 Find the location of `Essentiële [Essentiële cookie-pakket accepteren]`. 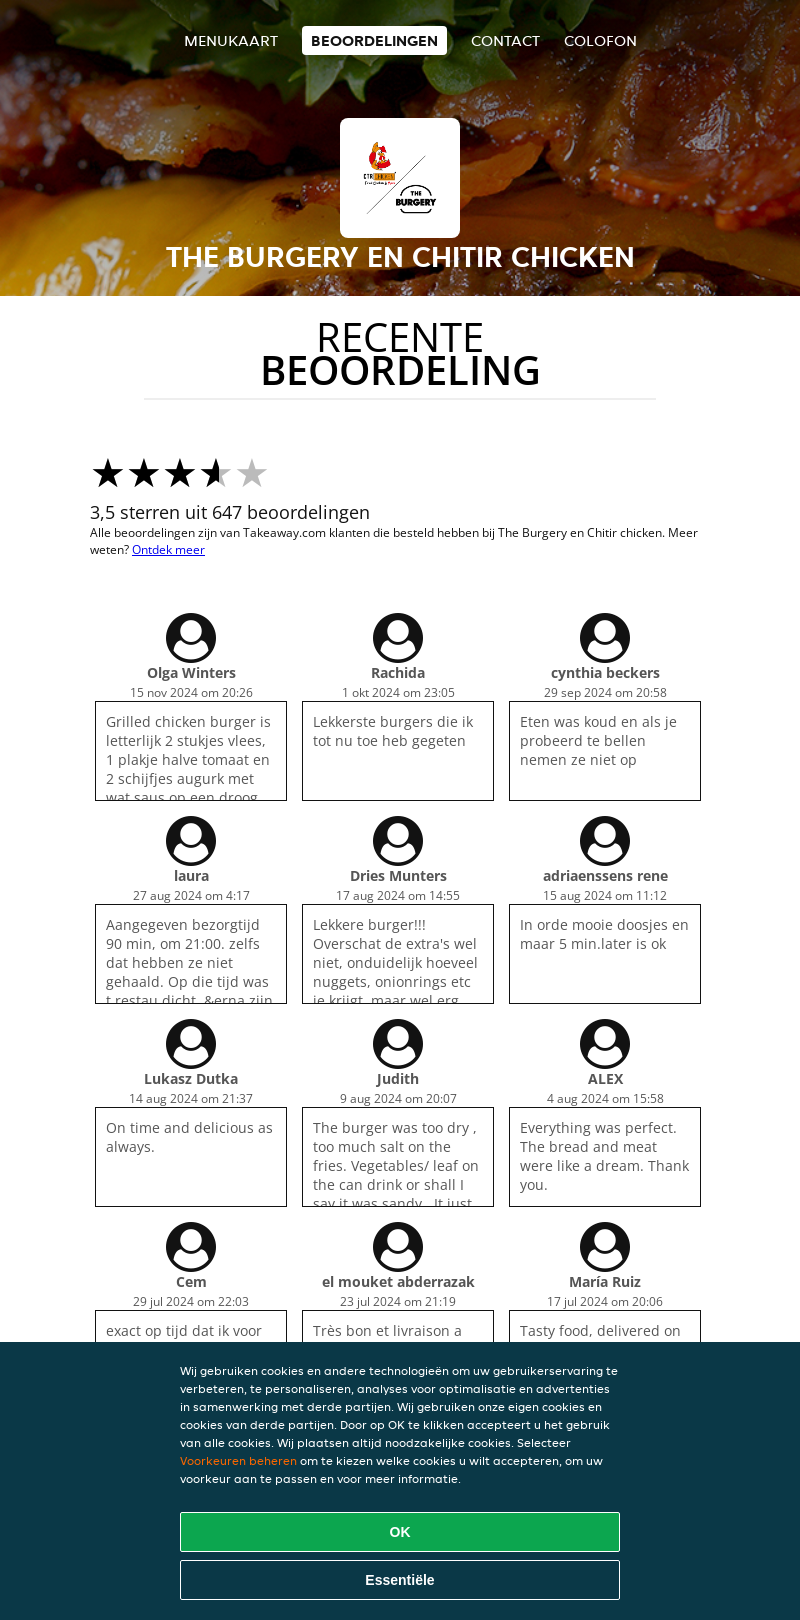

Essentiële [Essentiële cookie-pakket accepteren] is located at coordinates (399, 1580).